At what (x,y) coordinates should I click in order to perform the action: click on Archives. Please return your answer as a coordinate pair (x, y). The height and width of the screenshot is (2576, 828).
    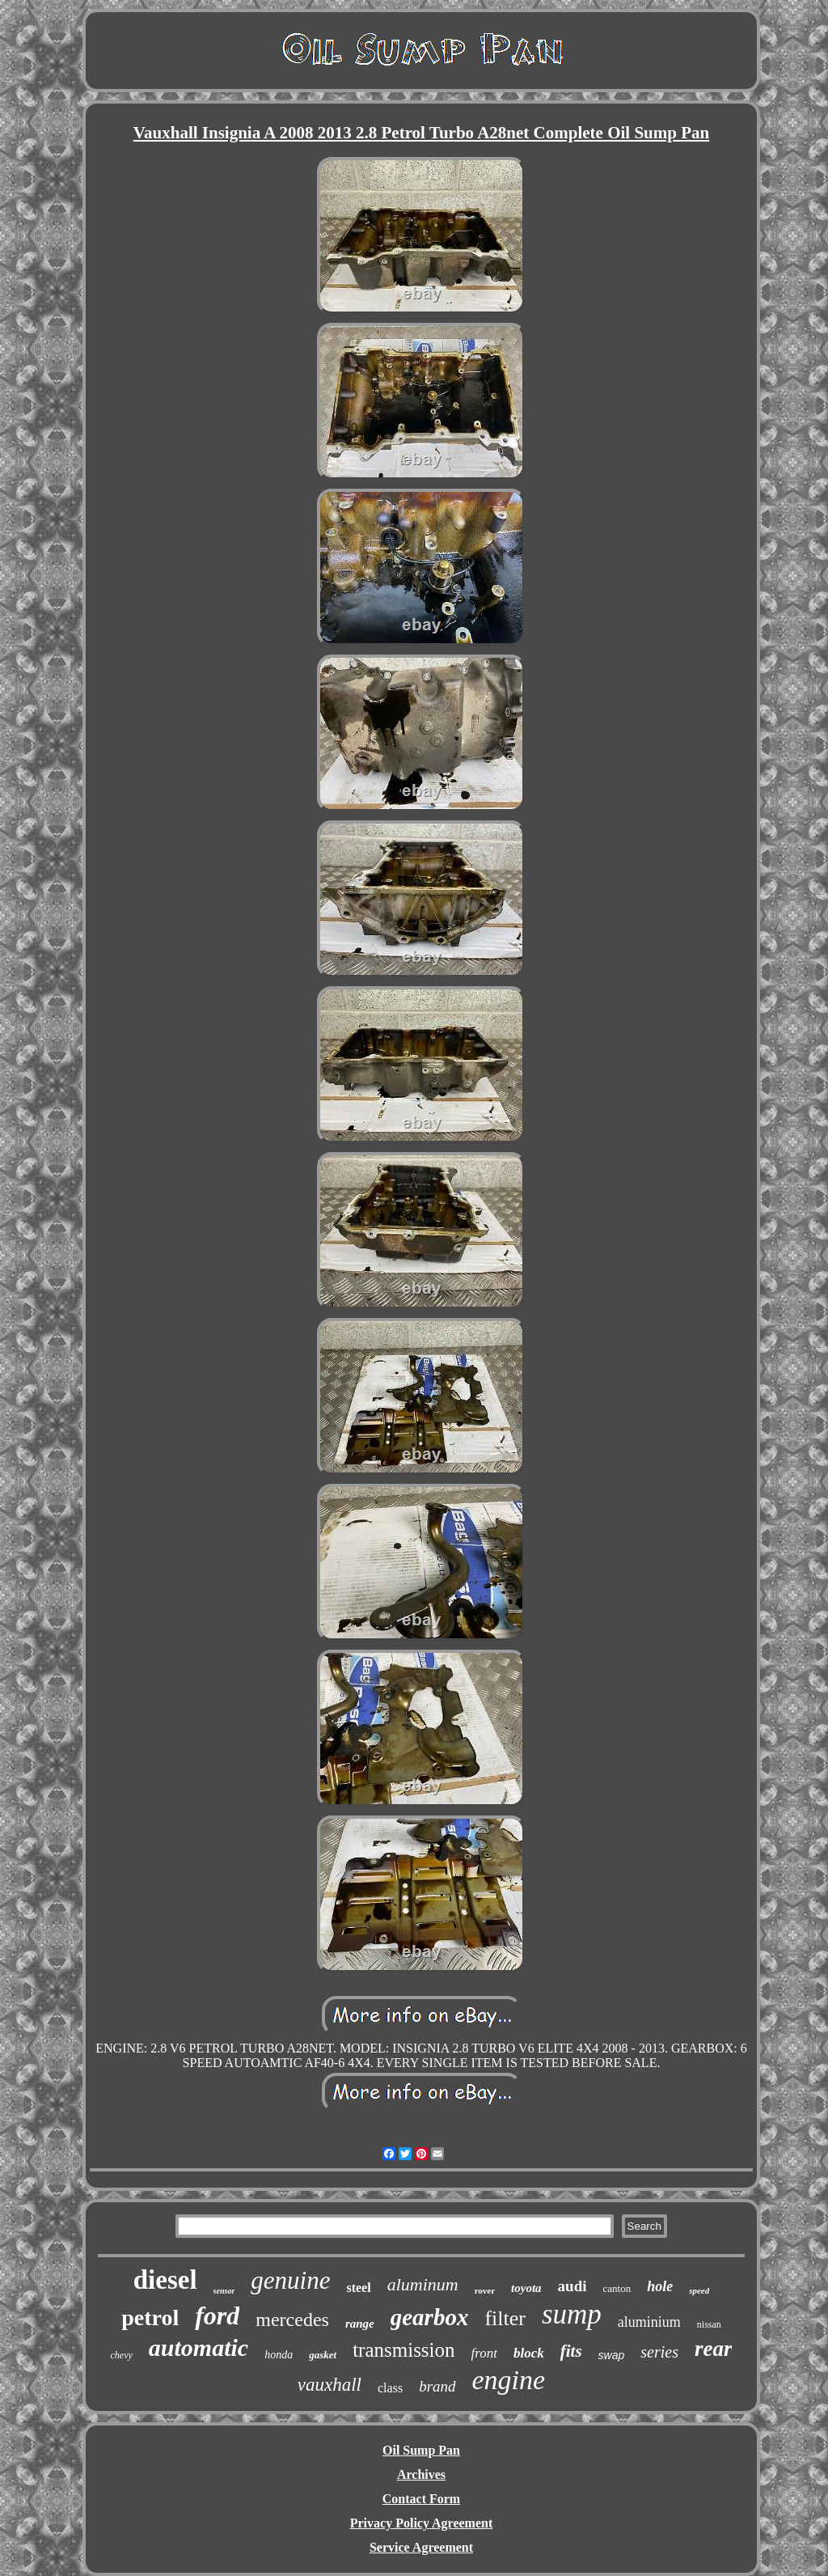
    Looking at the image, I should click on (421, 2474).